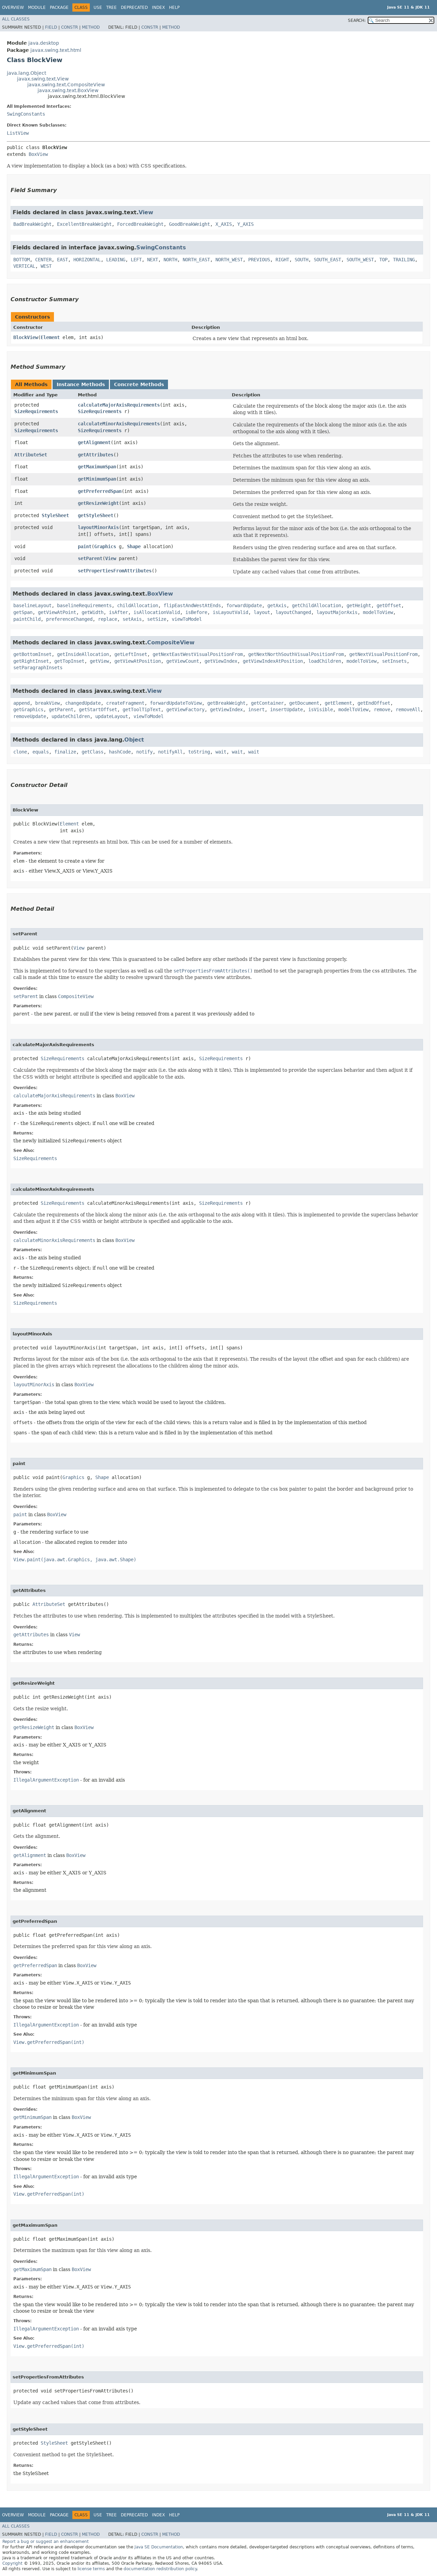  I want to click on getWidth, so click(92, 612).